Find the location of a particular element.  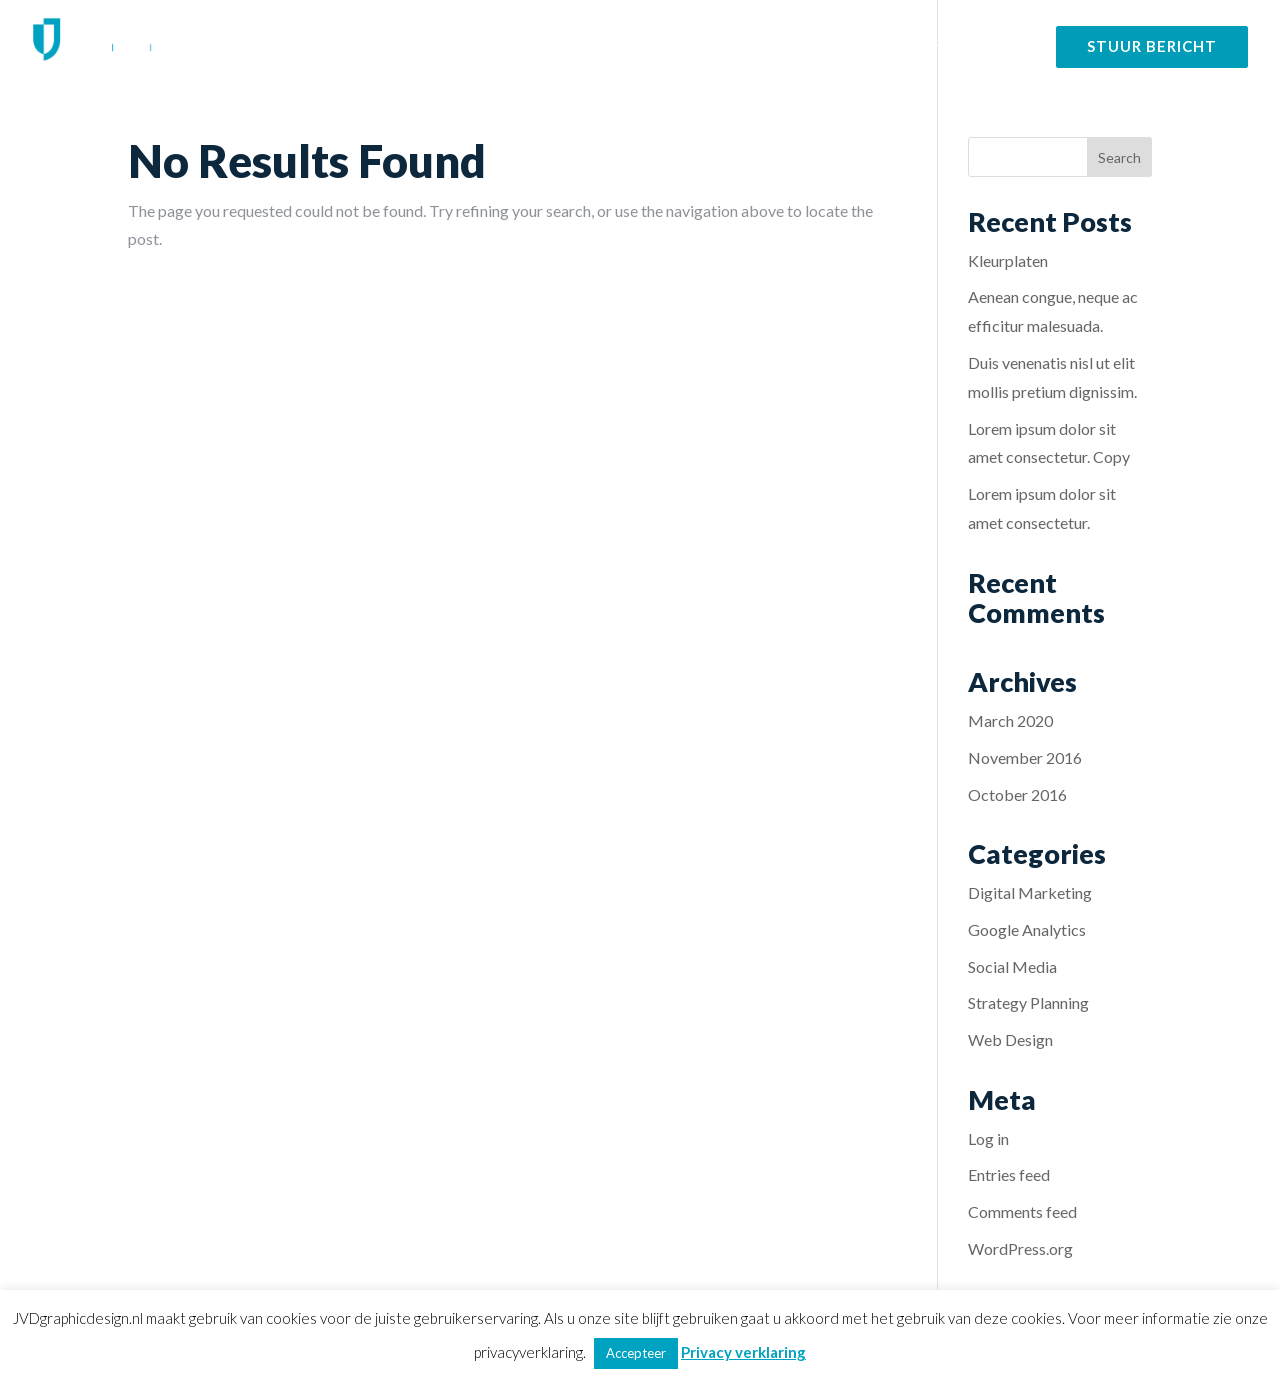

Comments feed is located at coordinates (1022, 1211).